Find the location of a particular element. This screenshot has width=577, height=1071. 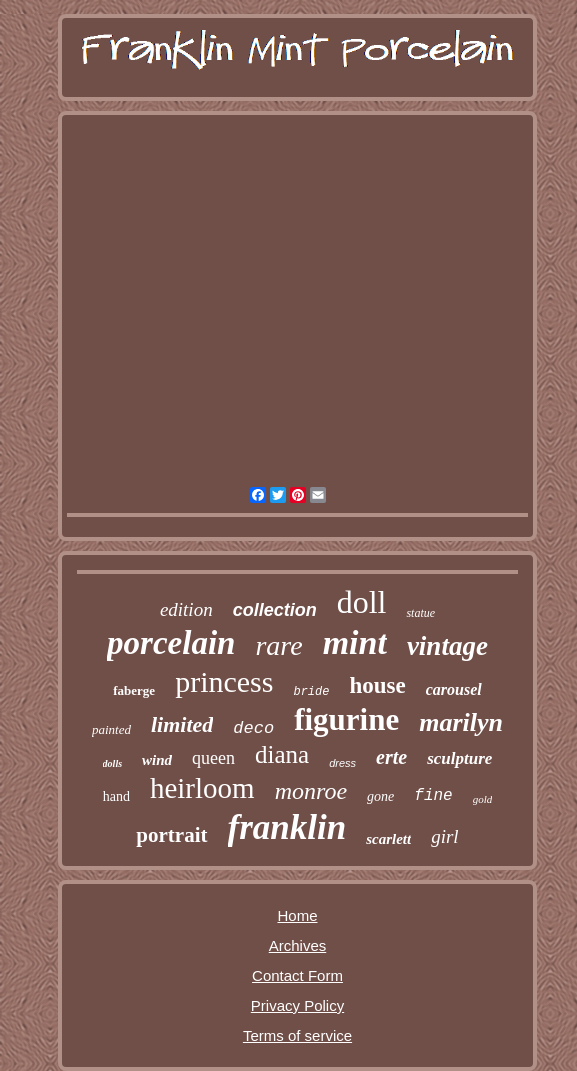

Privacy Policy is located at coordinates (297, 1005).